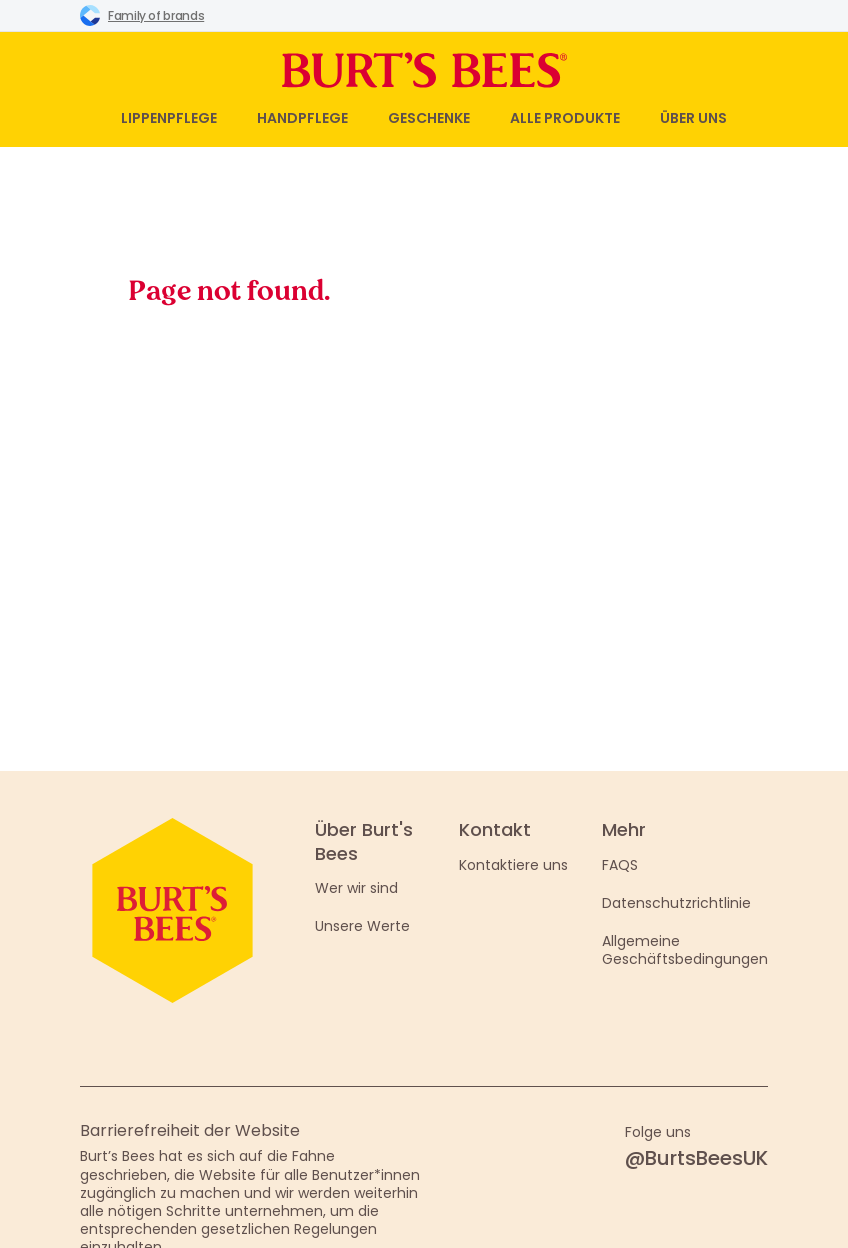  What do you see at coordinates (693, 118) in the screenshot?
I see `Über uns` at bounding box center [693, 118].